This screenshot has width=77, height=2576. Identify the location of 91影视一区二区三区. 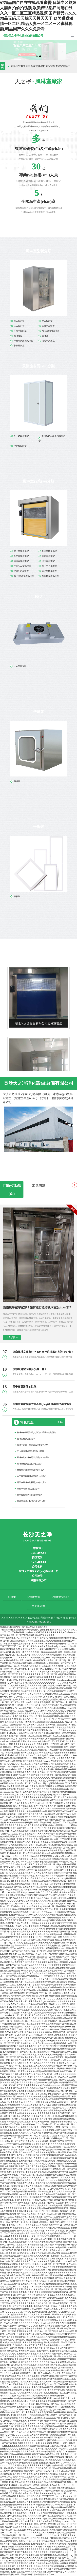
(9, 1674).